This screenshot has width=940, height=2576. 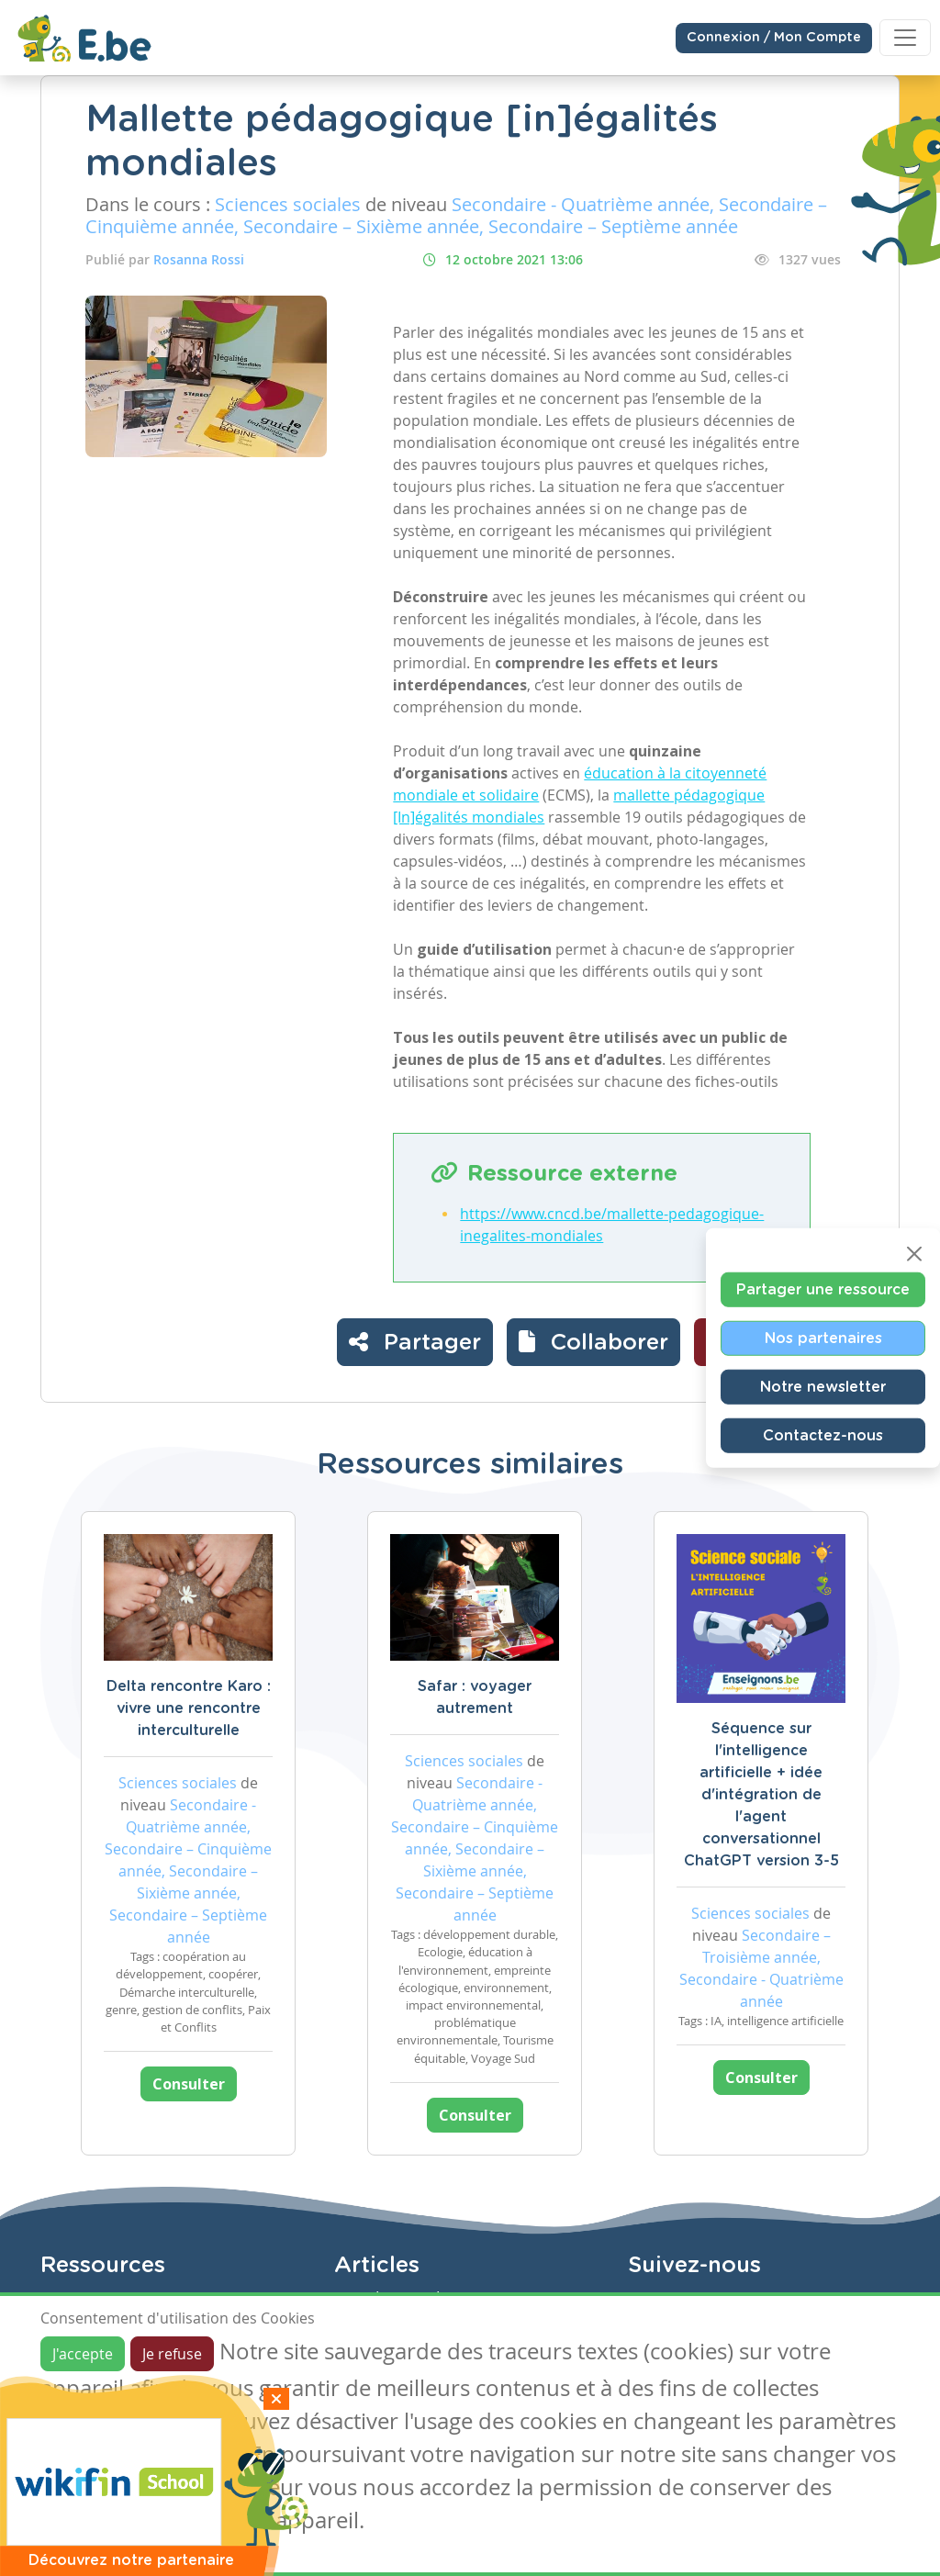 I want to click on Rosanna Rossi, so click(x=198, y=259).